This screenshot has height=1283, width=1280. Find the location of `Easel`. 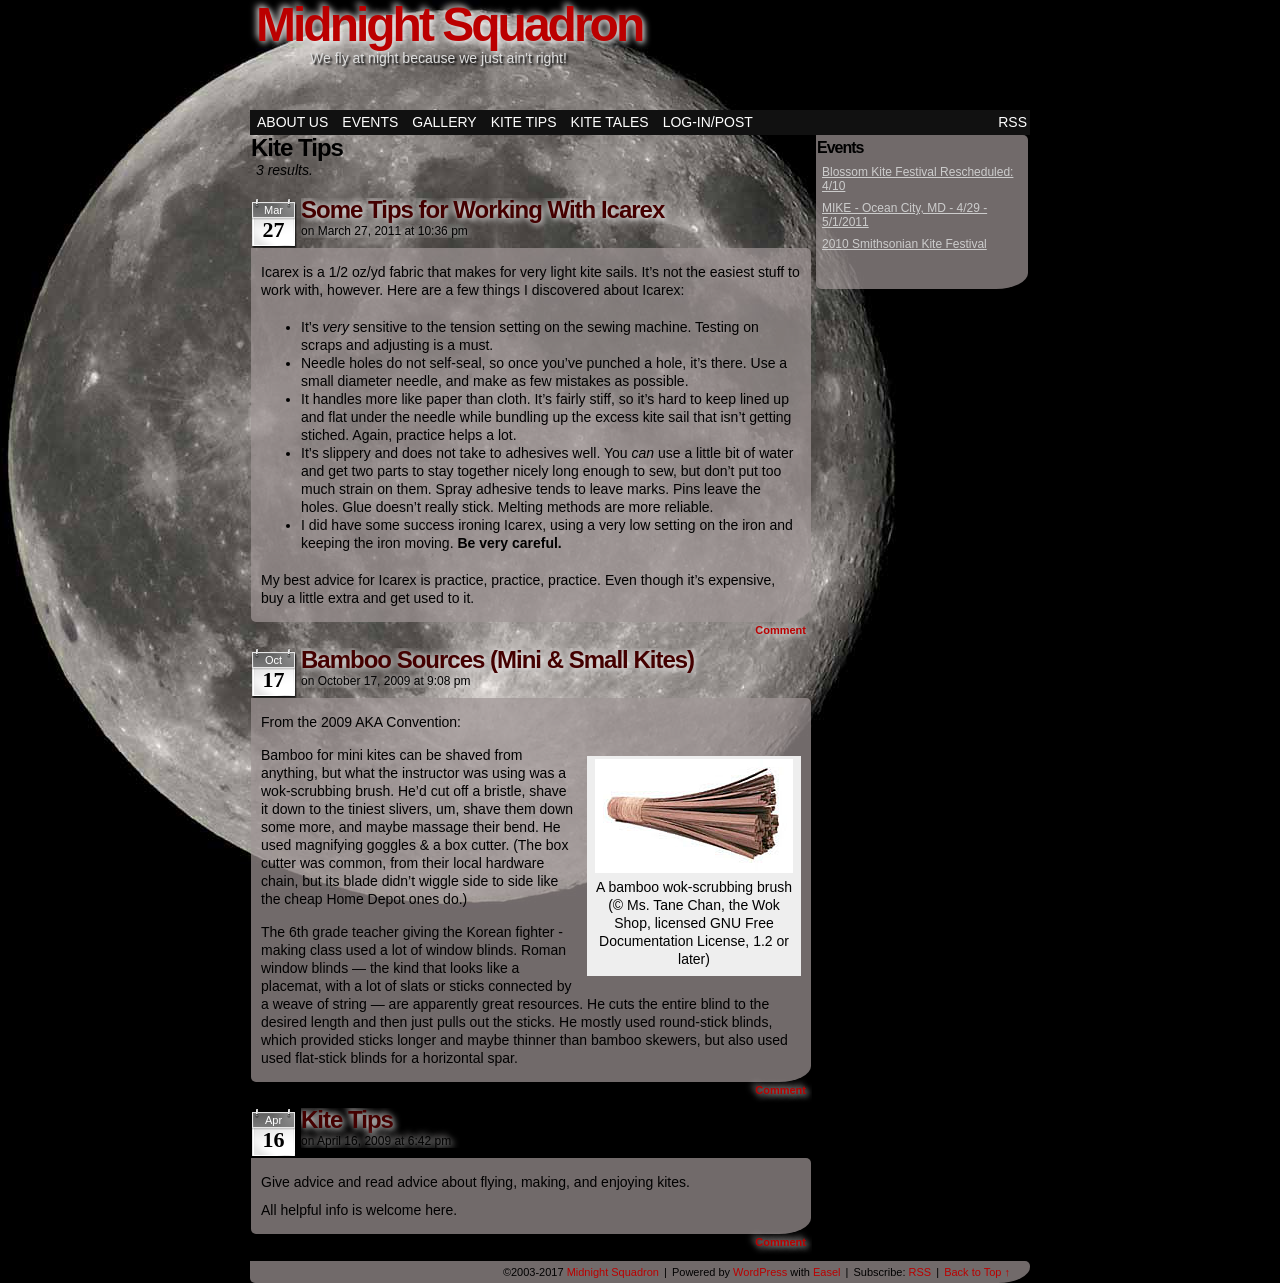

Easel is located at coordinates (827, 1272).